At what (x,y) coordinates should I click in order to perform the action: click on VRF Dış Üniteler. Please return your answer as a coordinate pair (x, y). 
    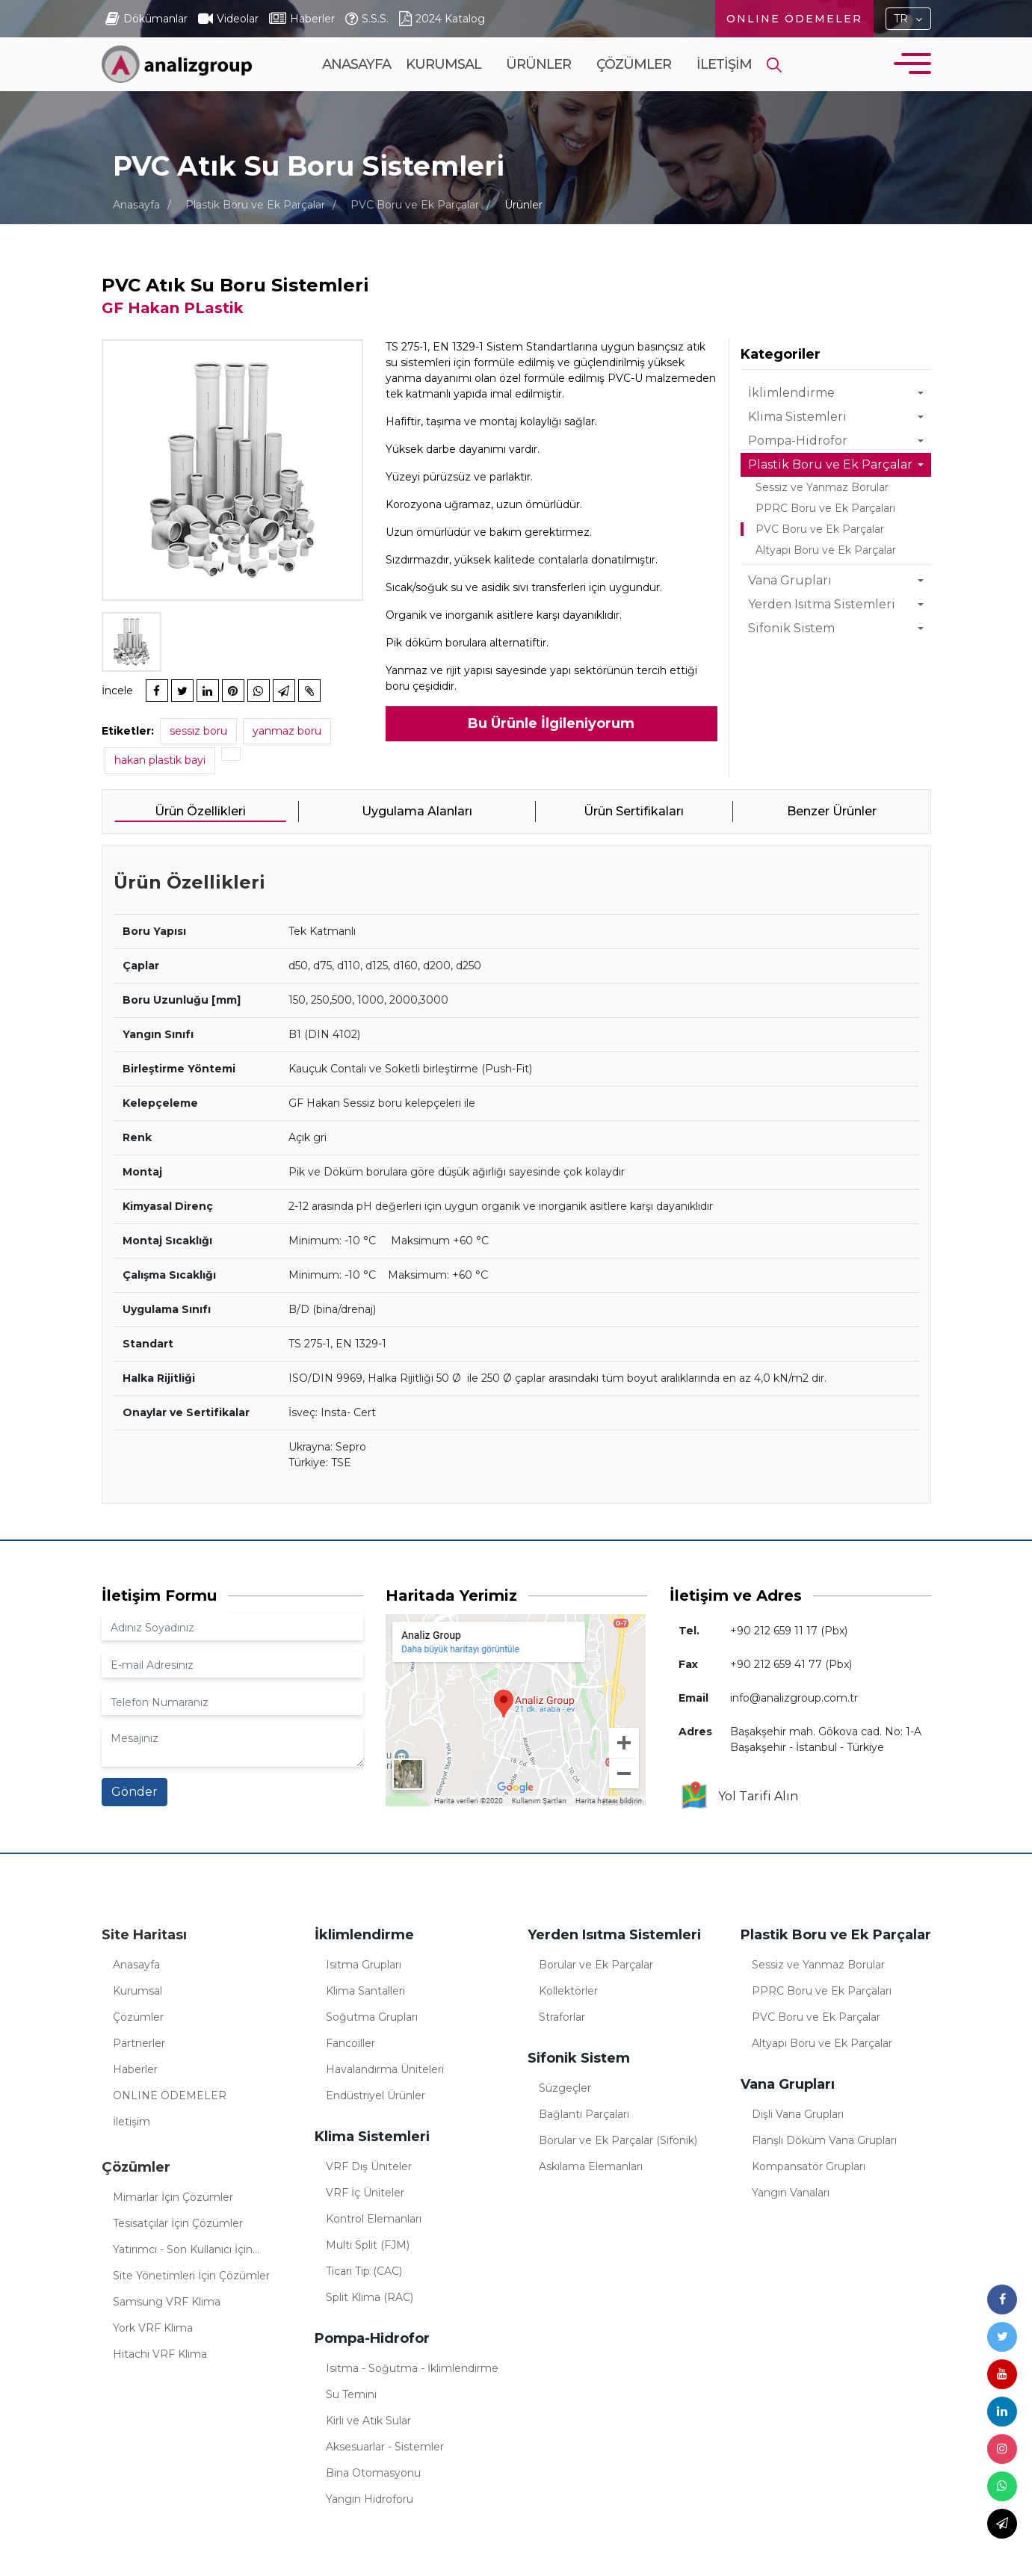
    Looking at the image, I should click on (369, 2166).